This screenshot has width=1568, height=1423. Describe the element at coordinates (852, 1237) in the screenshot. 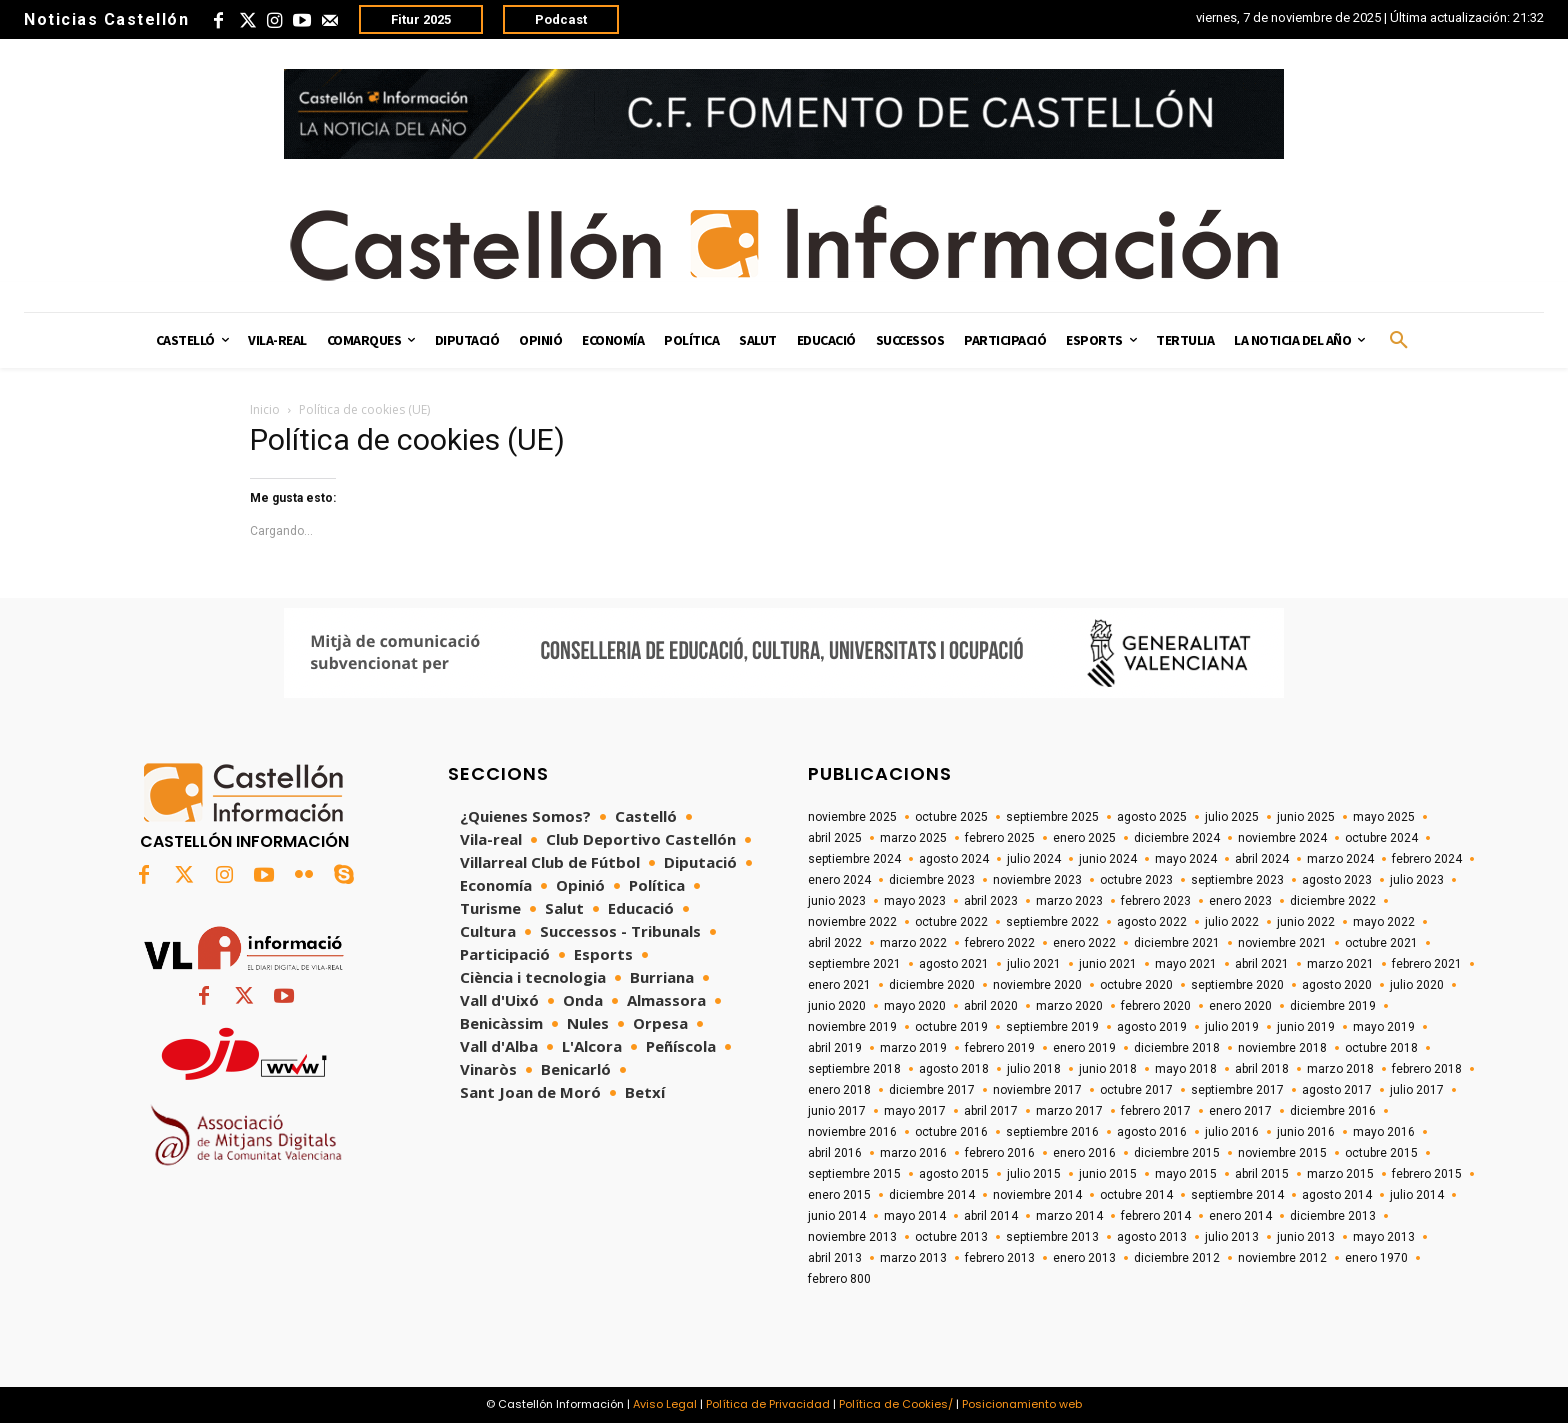

I see `noviembre 2013` at that location.